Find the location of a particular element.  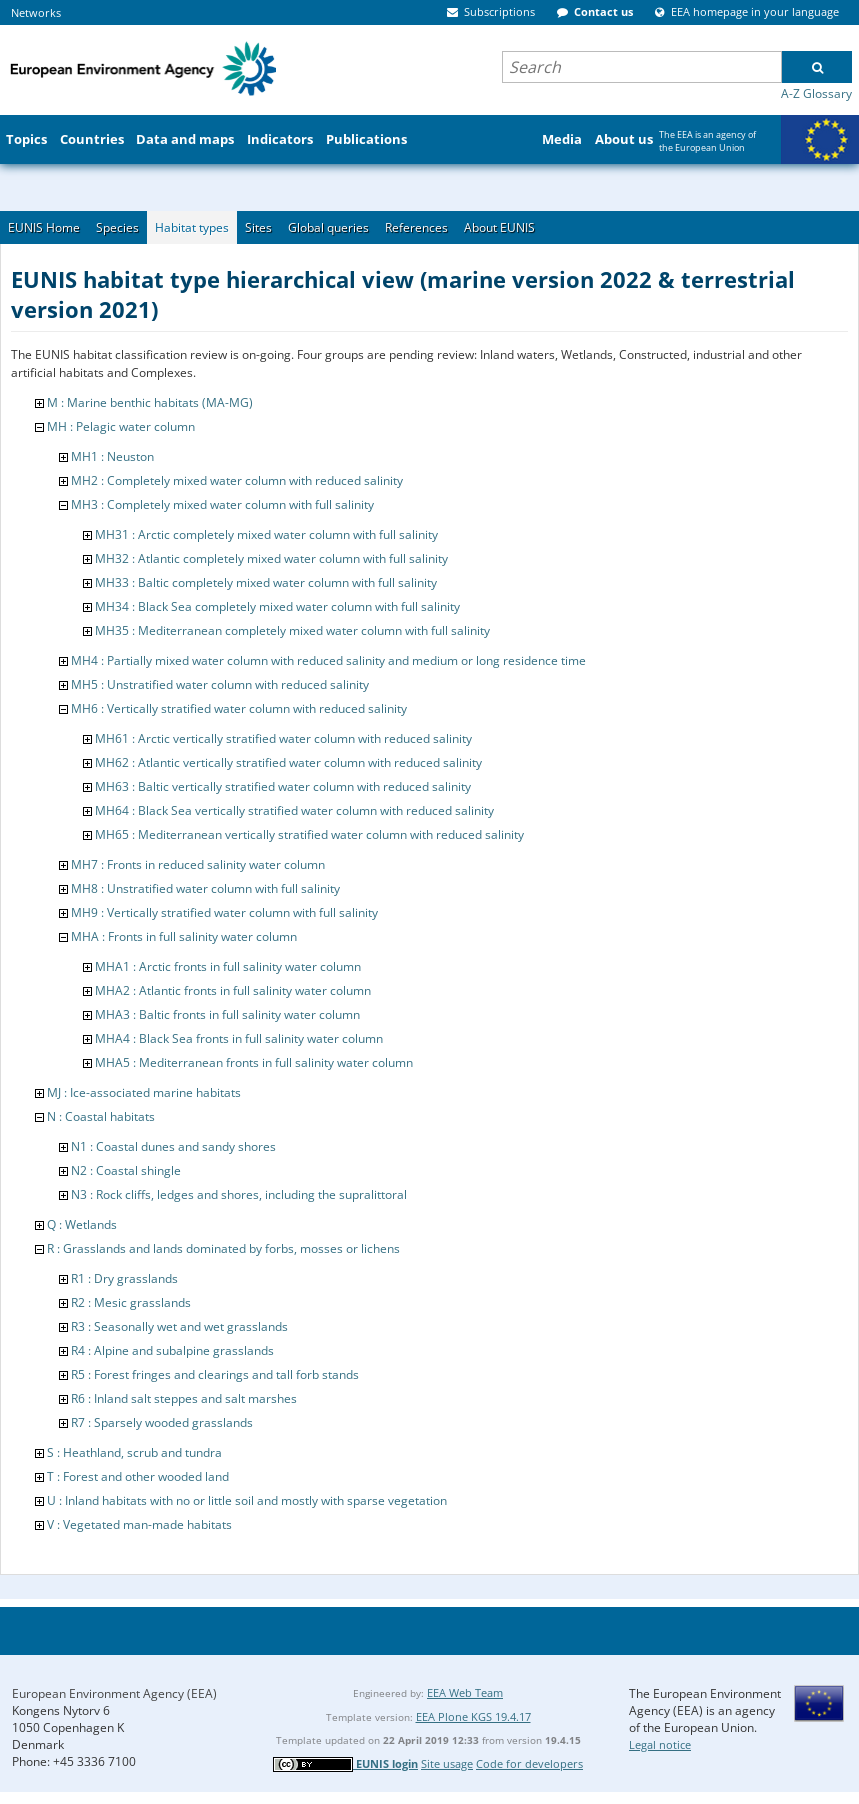

EUNIS Home is located at coordinates (44, 227).